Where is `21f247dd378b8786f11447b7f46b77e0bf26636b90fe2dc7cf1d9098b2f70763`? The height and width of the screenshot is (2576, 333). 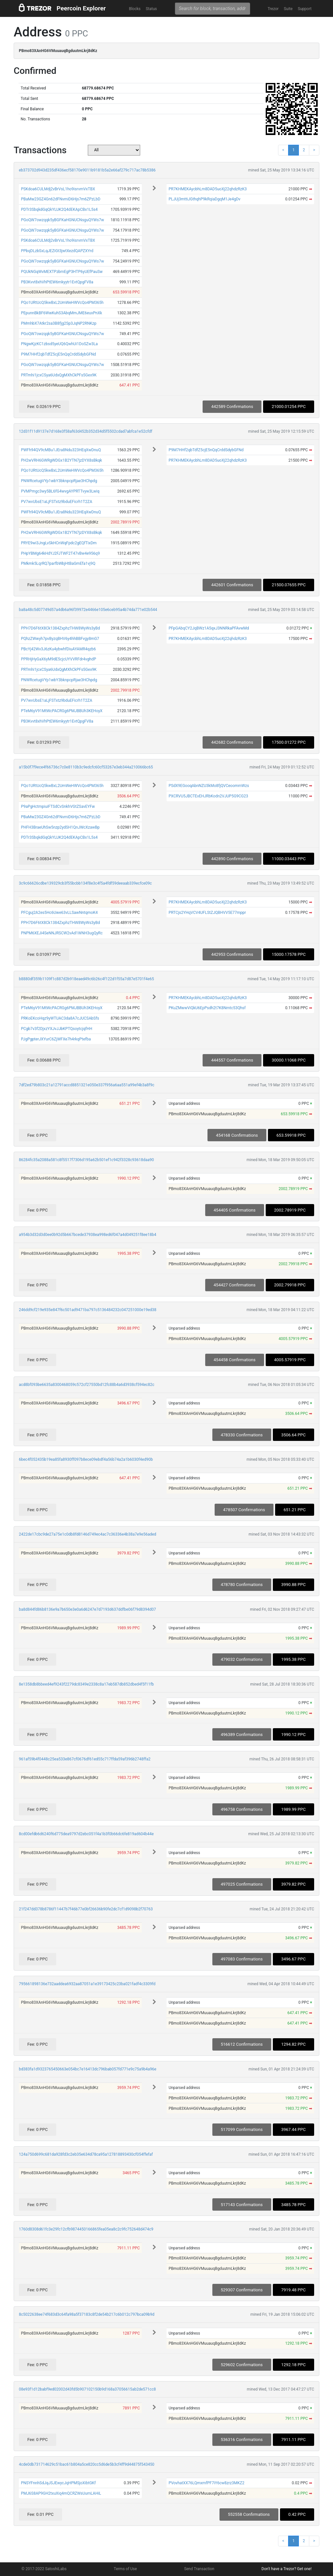 21f247dd378b8786f11447b7f46b77e0bf26636b90fe2dc7cf1d9098b2f70763 is located at coordinates (86, 1909).